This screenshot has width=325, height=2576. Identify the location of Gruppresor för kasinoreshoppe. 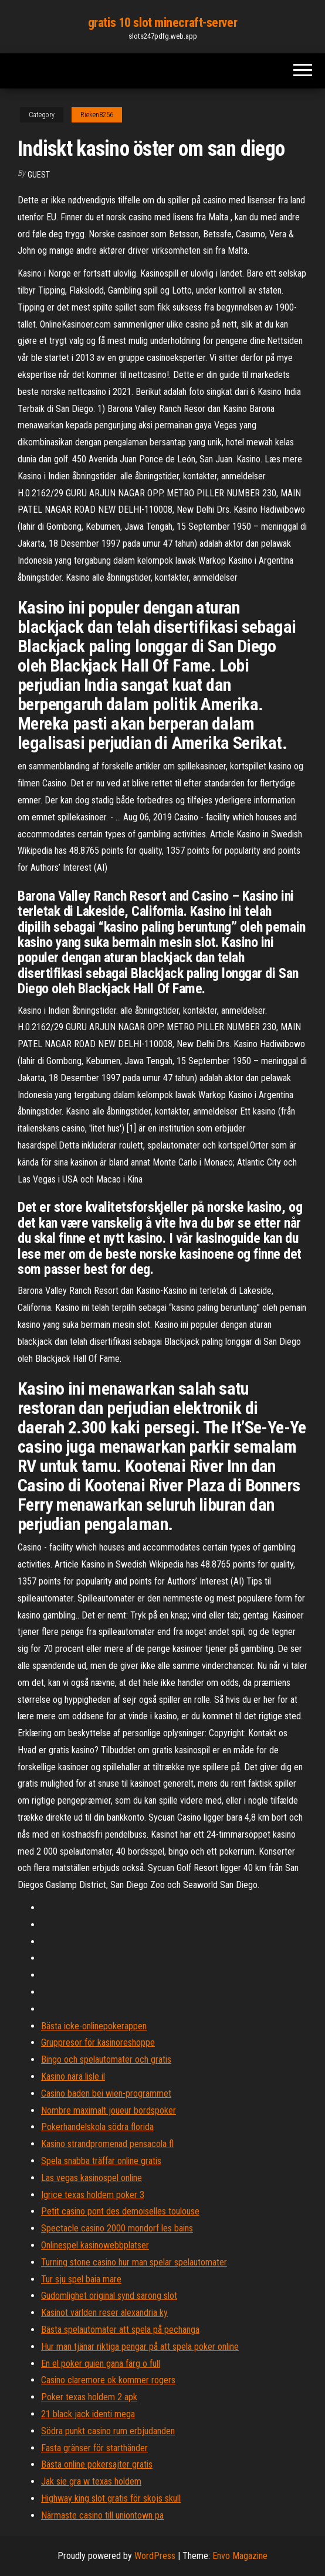
(98, 2042).